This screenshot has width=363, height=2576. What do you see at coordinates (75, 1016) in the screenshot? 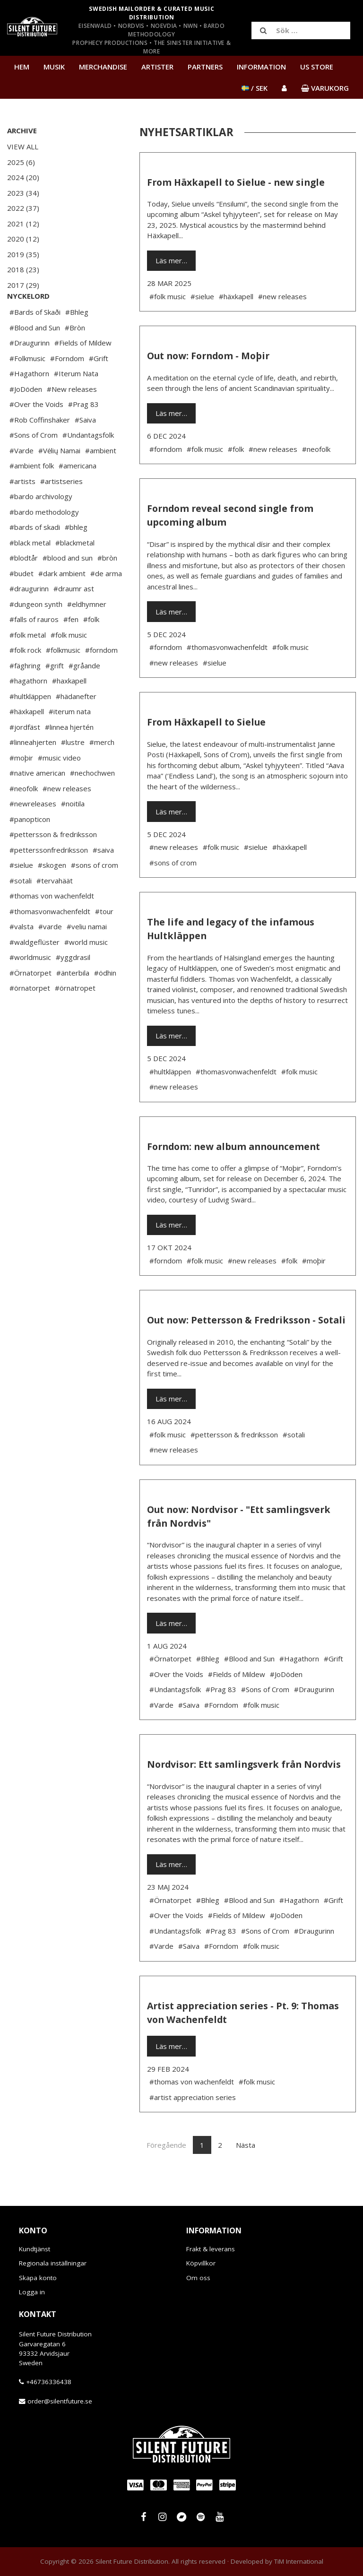
I see `#örnatropet` at bounding box center [75, 1016].